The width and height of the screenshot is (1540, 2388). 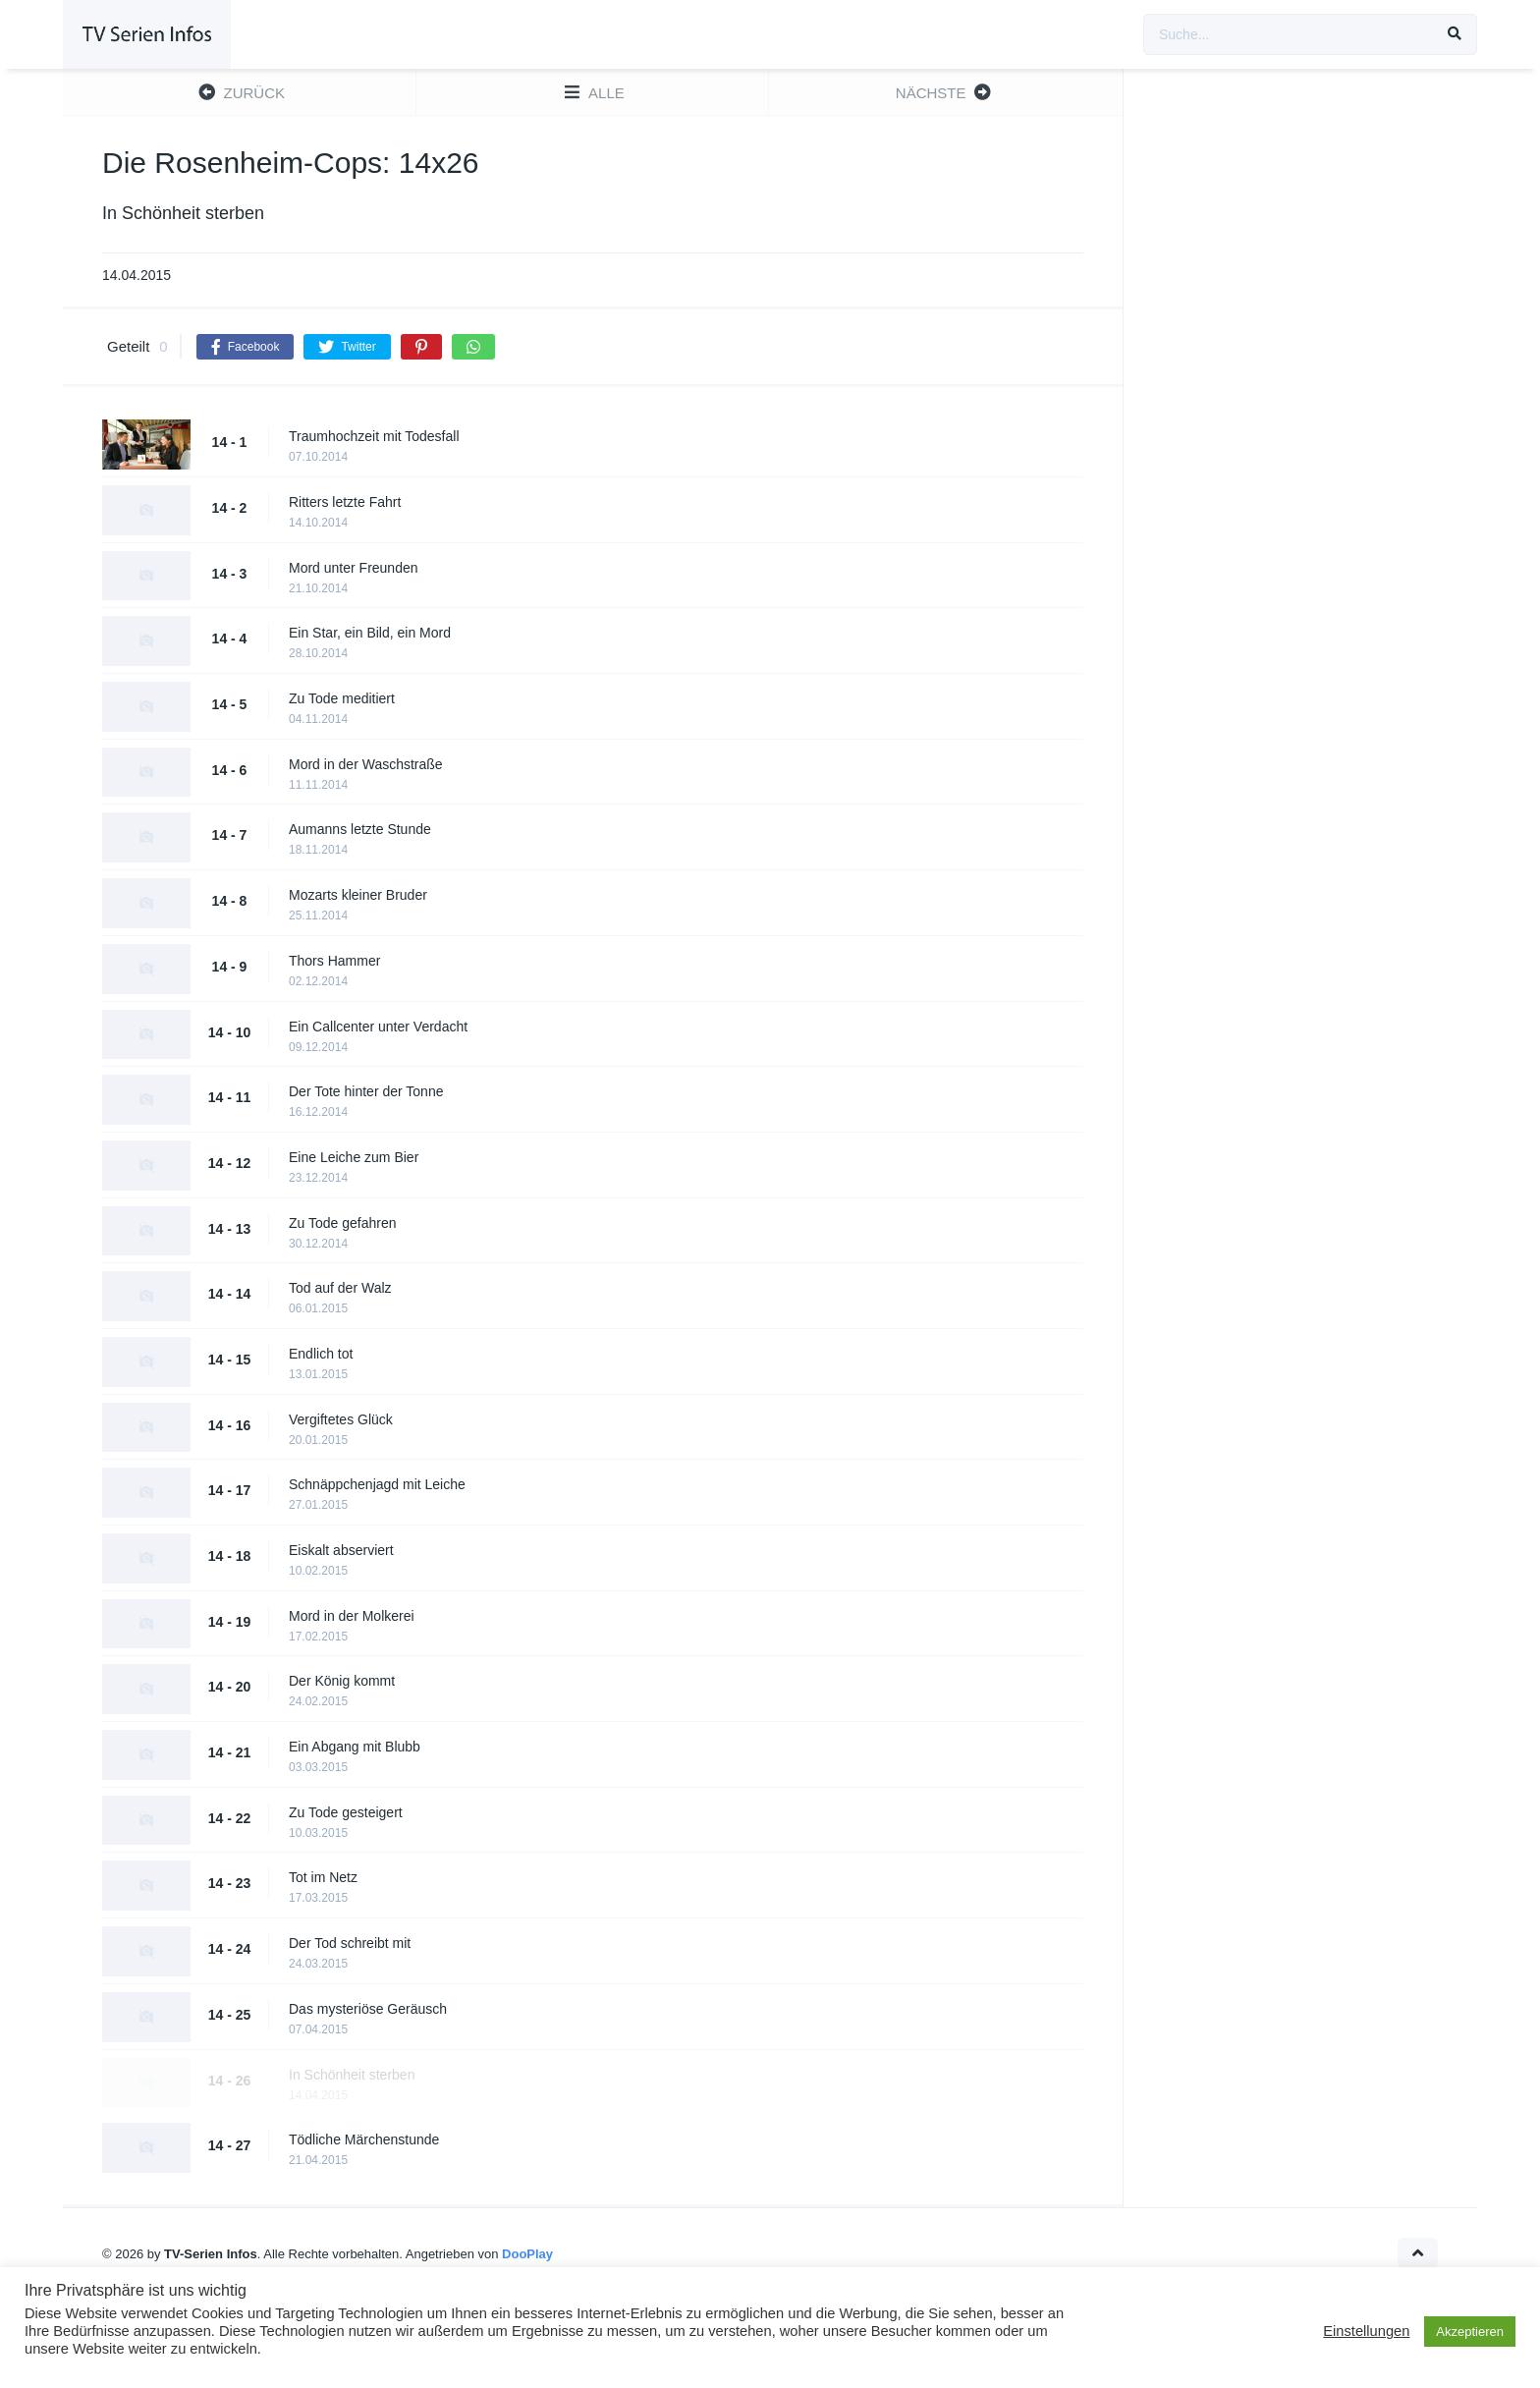 What do you see at coordinates (360, 829) in the screenshot?
I see `Aumanns letzte Stunde` at bounding box center [360, 829].